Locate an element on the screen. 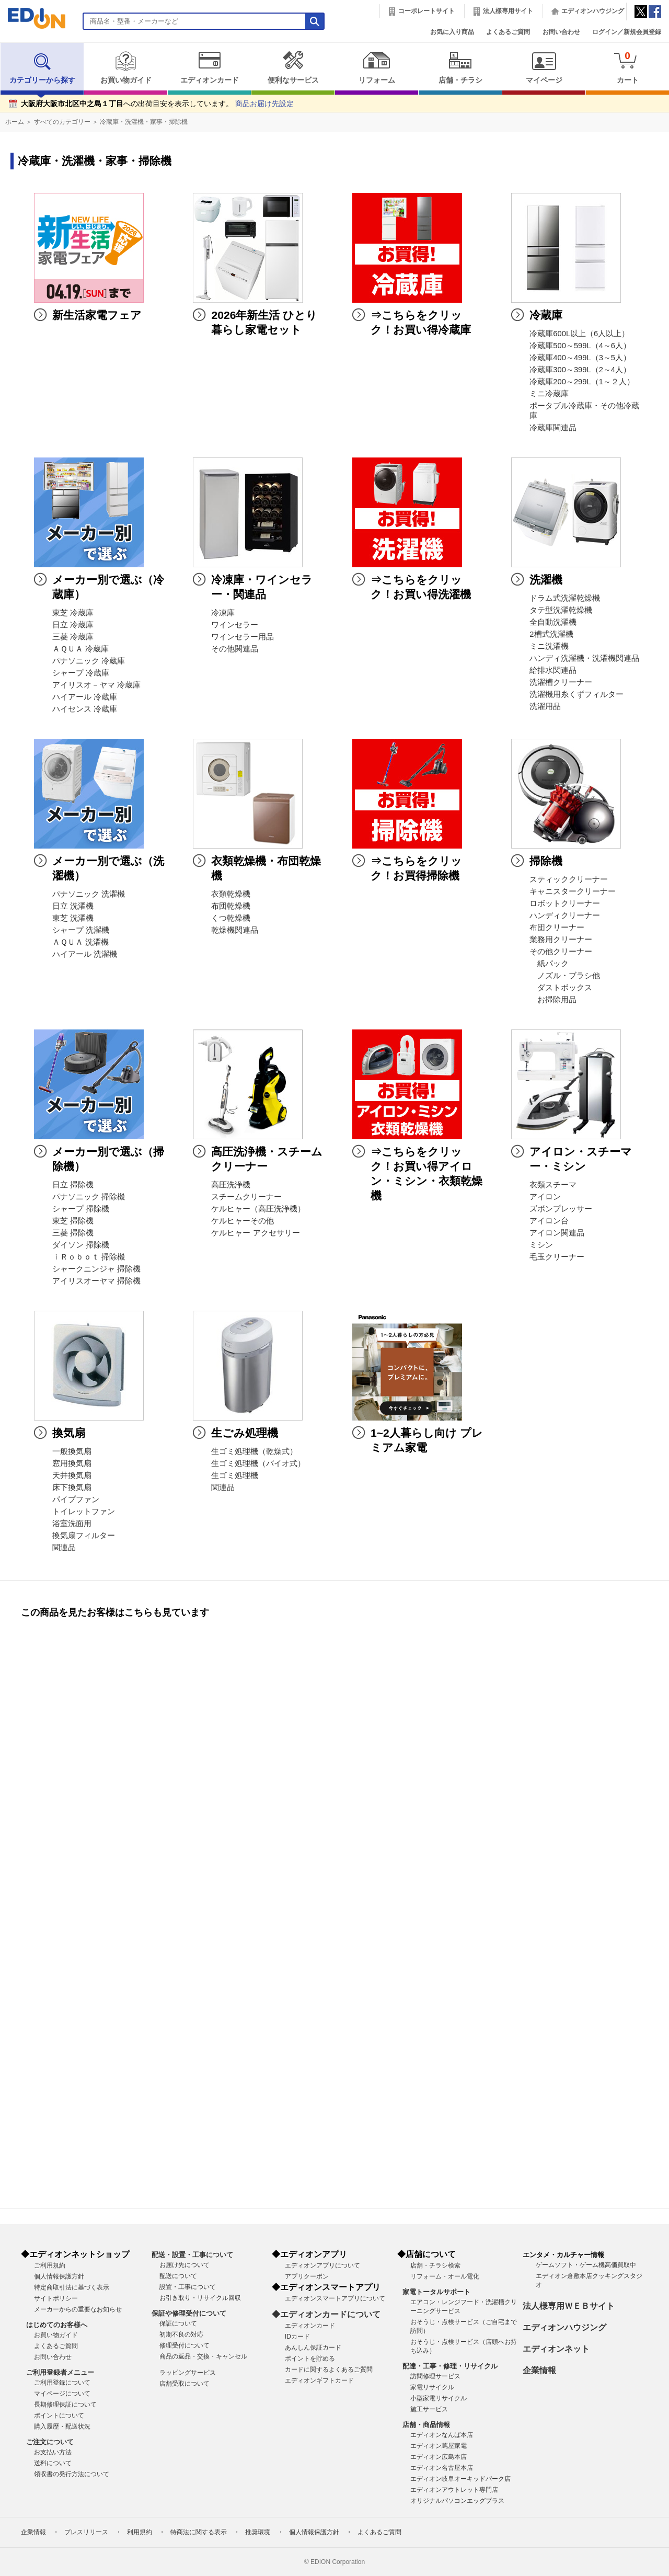  ケルヒャー アクセサリー is located at coordinates (255, 1233).